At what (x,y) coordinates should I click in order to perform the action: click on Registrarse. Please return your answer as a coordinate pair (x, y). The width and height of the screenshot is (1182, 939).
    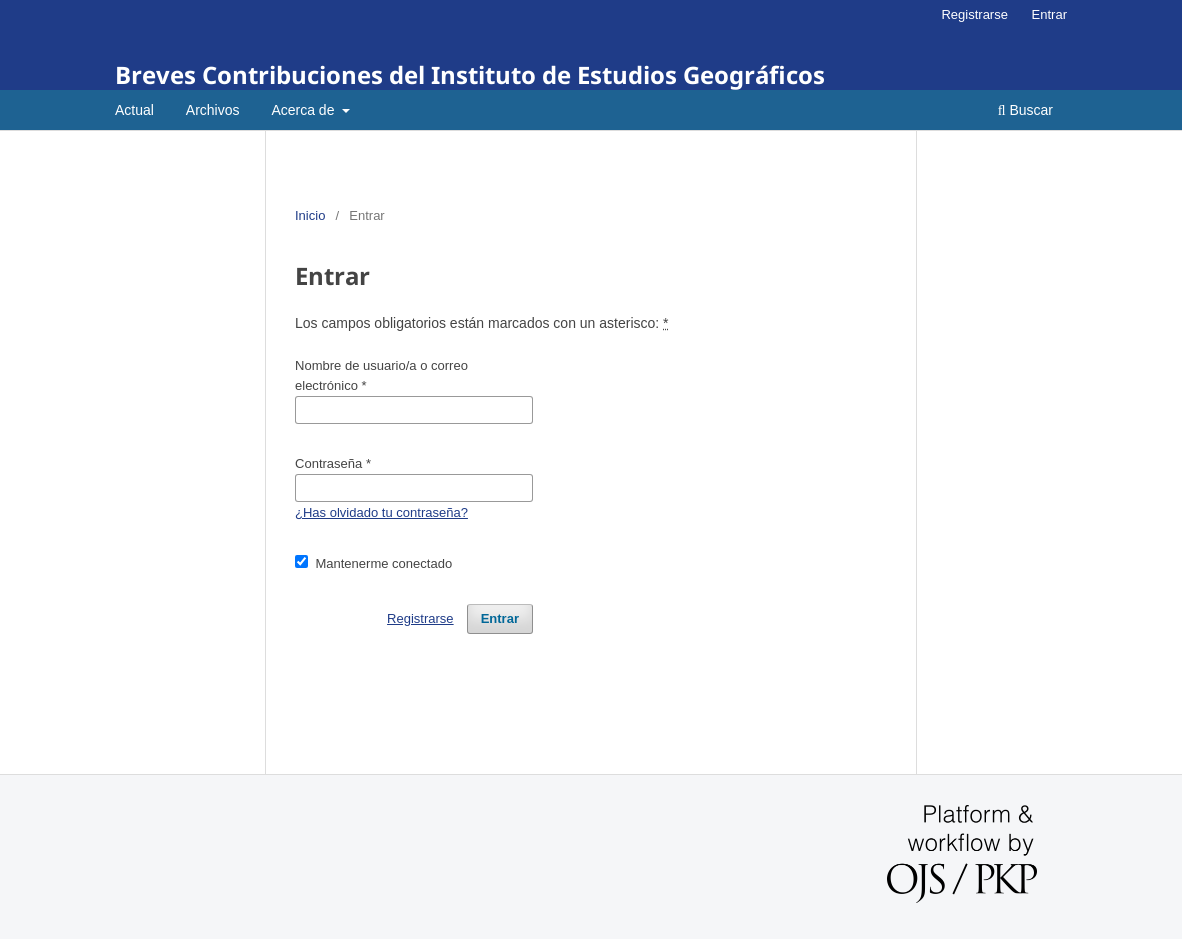
    Looking at the image, I should click on (974, 14).